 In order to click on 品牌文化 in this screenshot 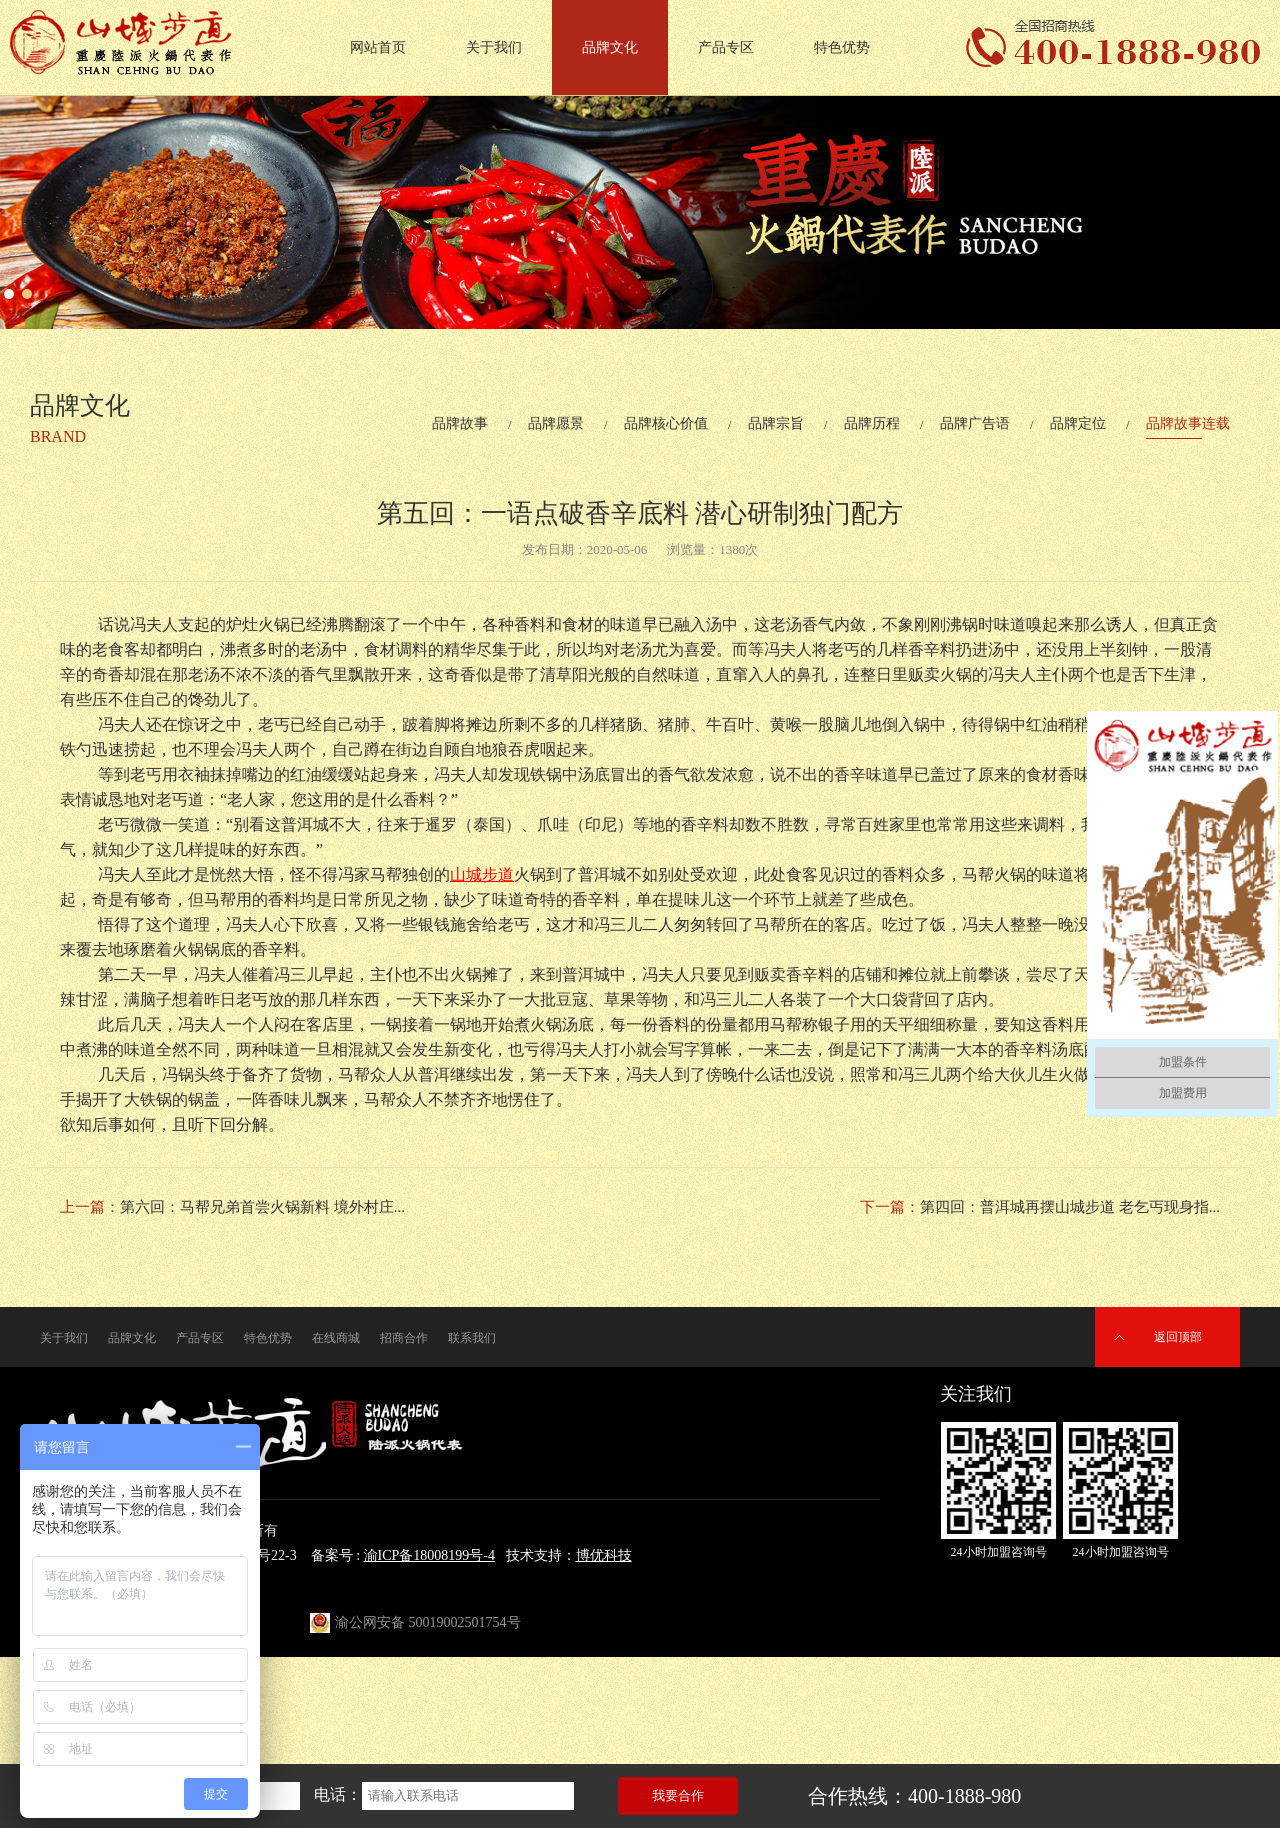, I will do `click(610, 47)`.